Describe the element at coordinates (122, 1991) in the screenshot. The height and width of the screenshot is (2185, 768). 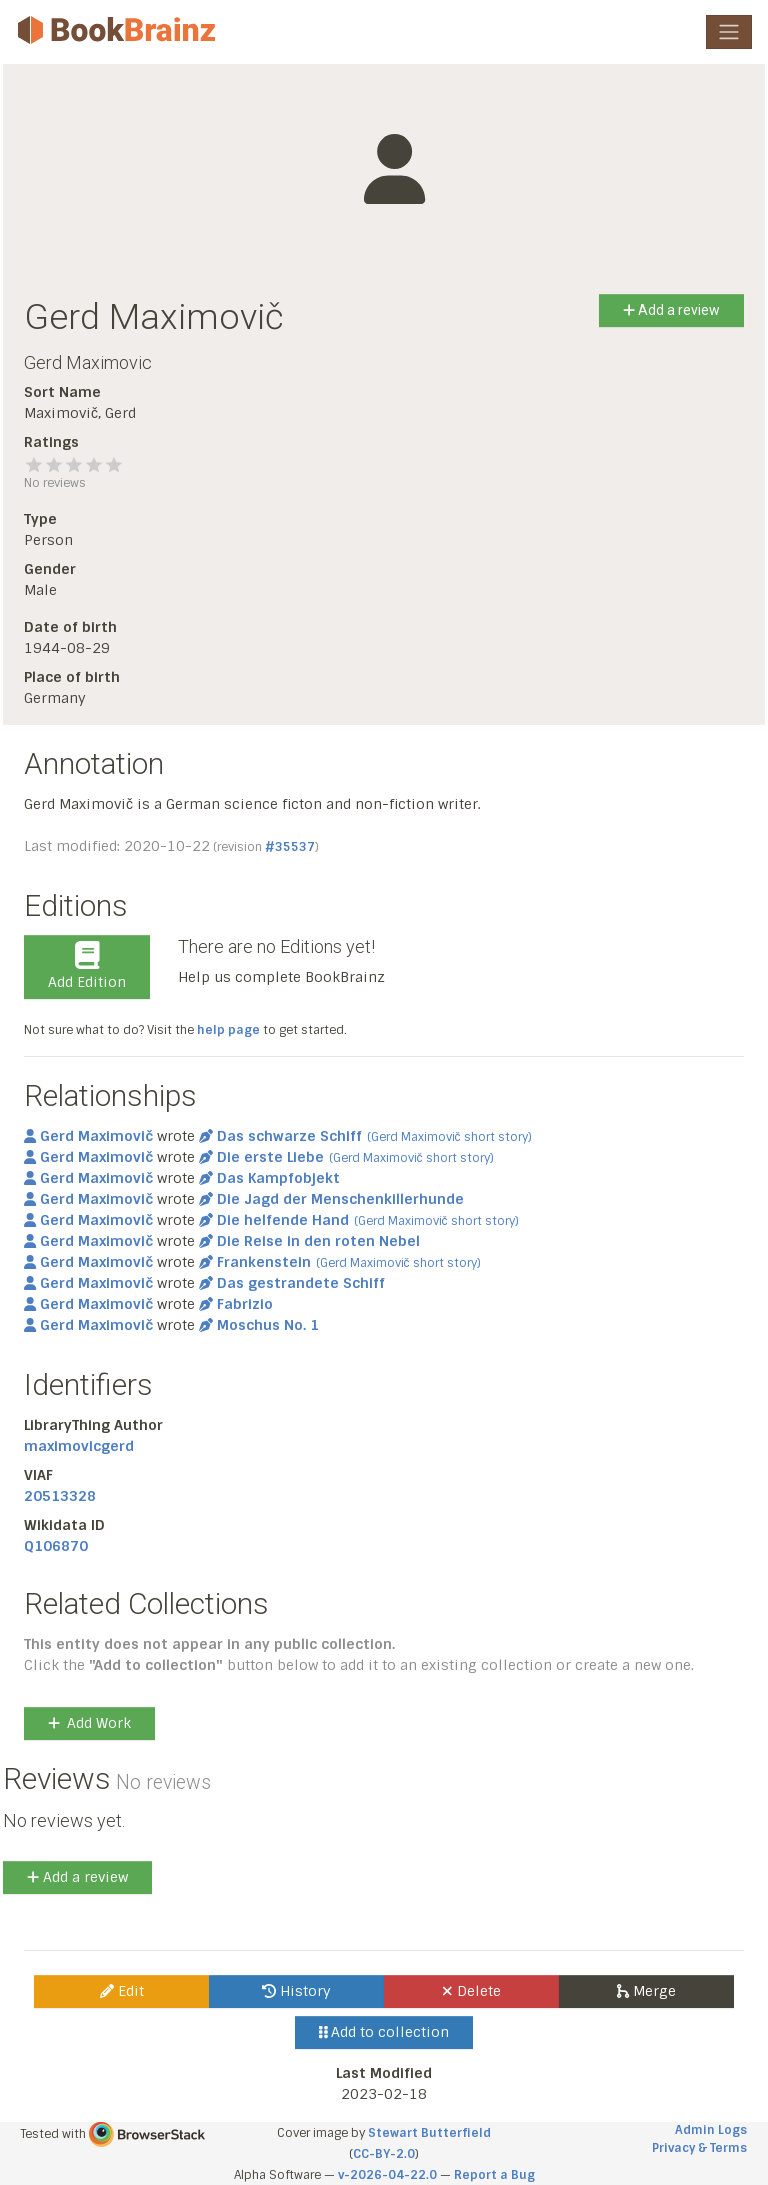
I see `Edit` at that location.